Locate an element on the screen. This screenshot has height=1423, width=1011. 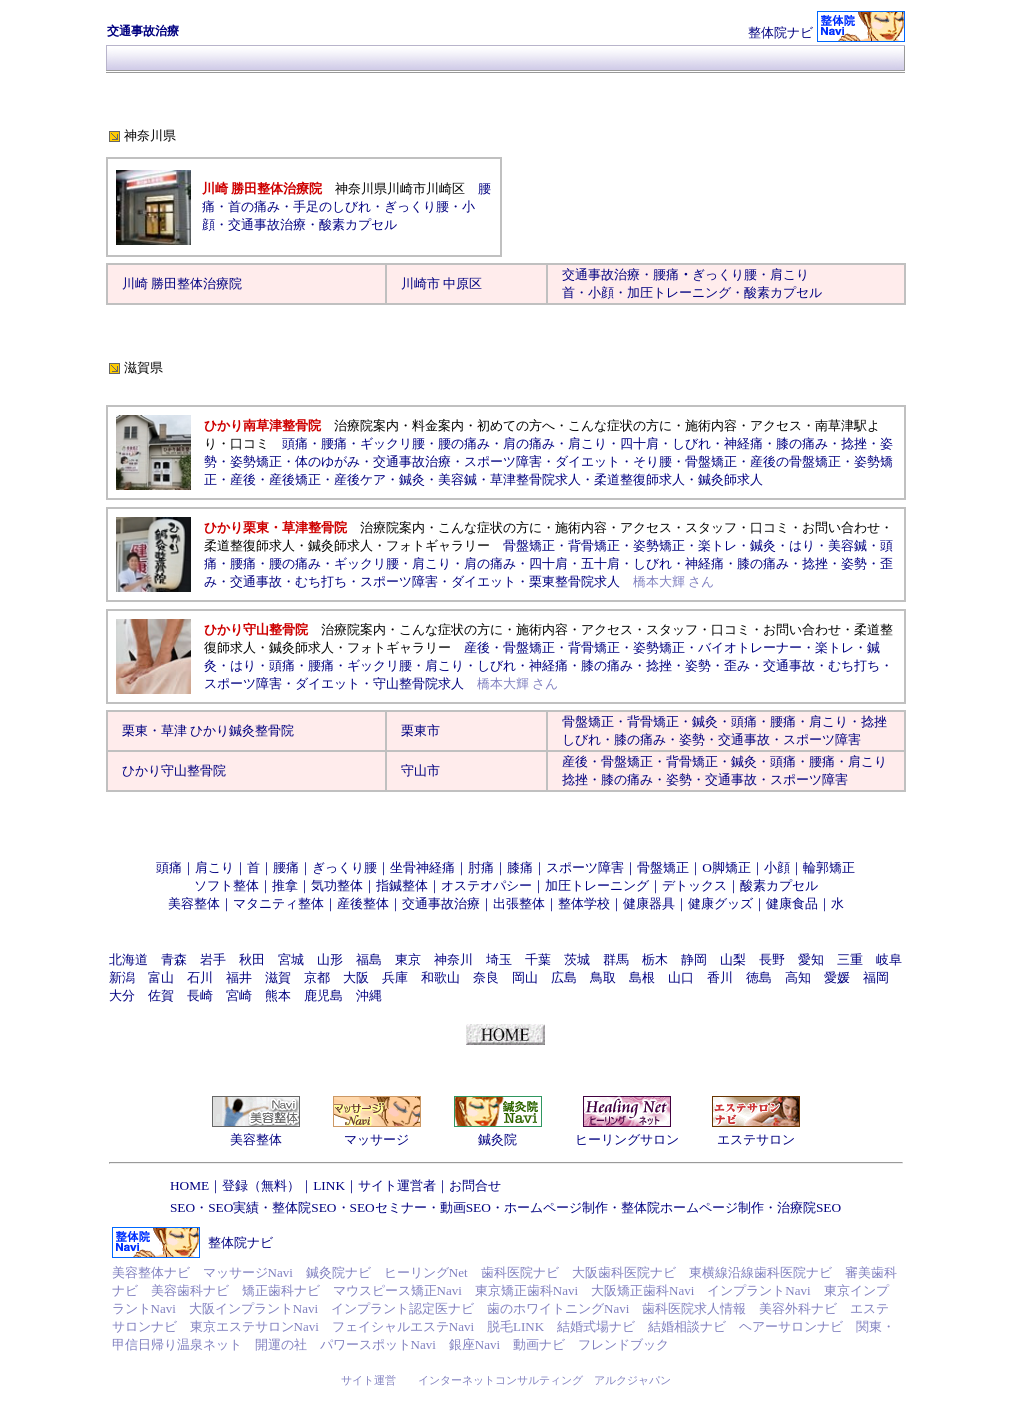
ホームページ制作 is located at coordinates (556, 1207).